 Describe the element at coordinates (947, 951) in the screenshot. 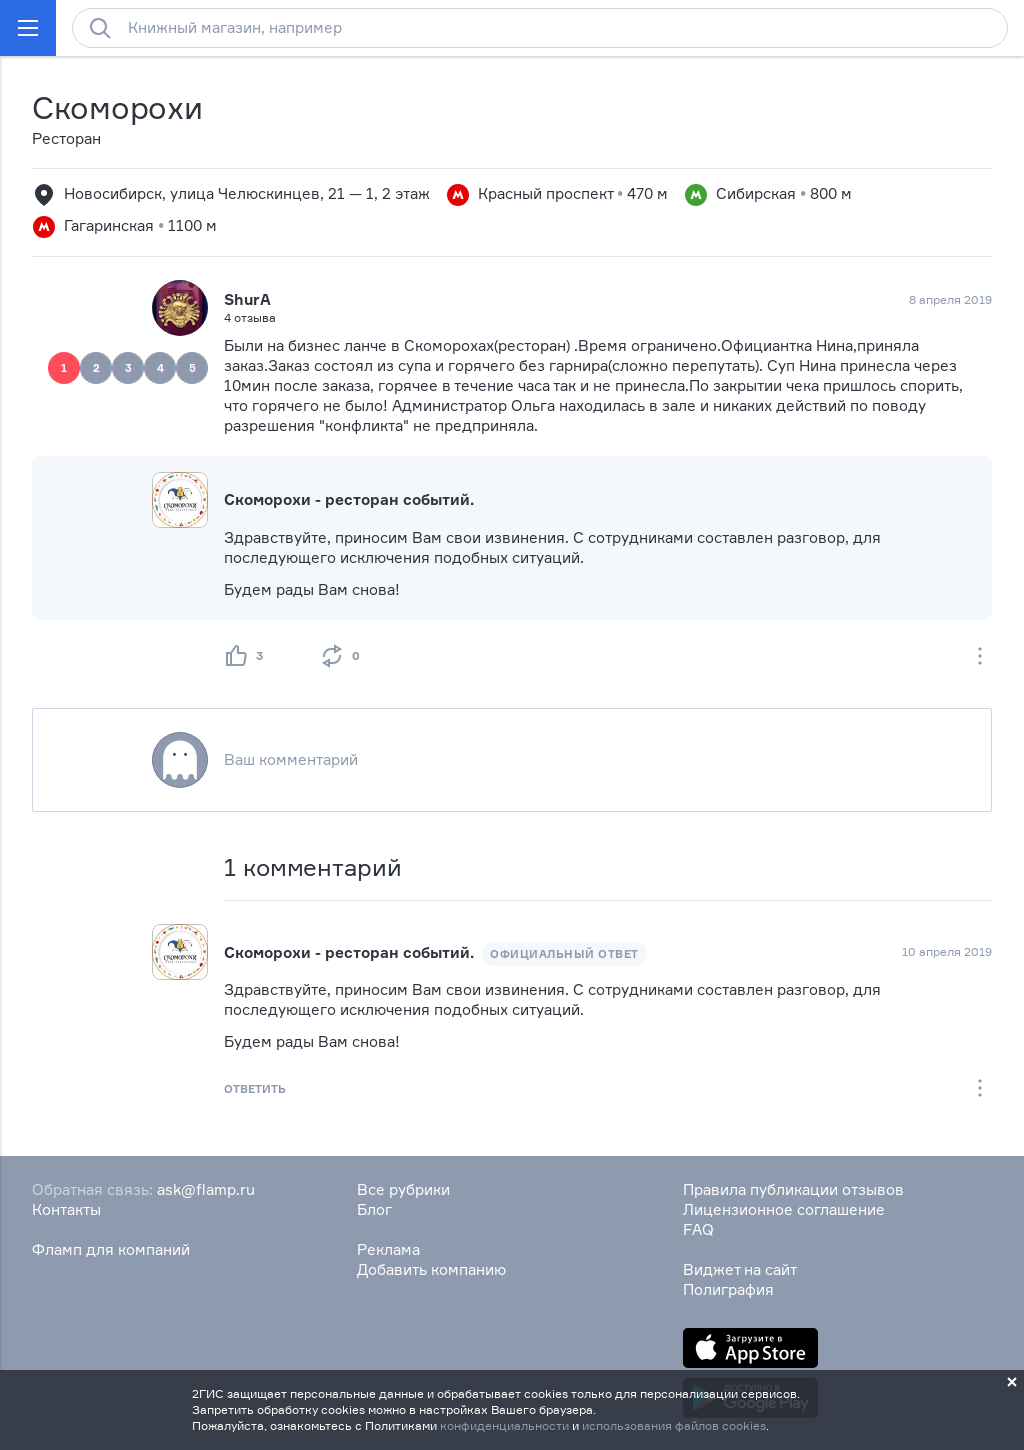

I see `10 апреля 2019` at that location.